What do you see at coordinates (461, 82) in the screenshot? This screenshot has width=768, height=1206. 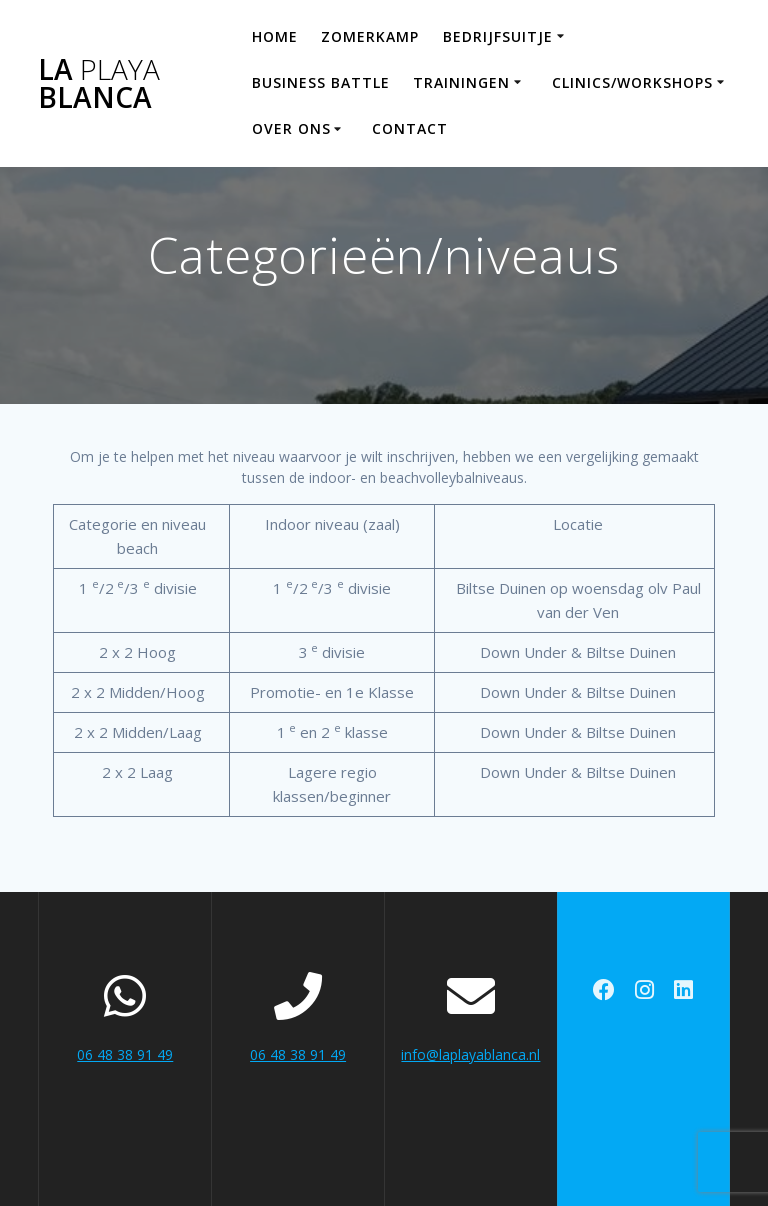 I see `Trainingen` at bounding box center [461, 82].